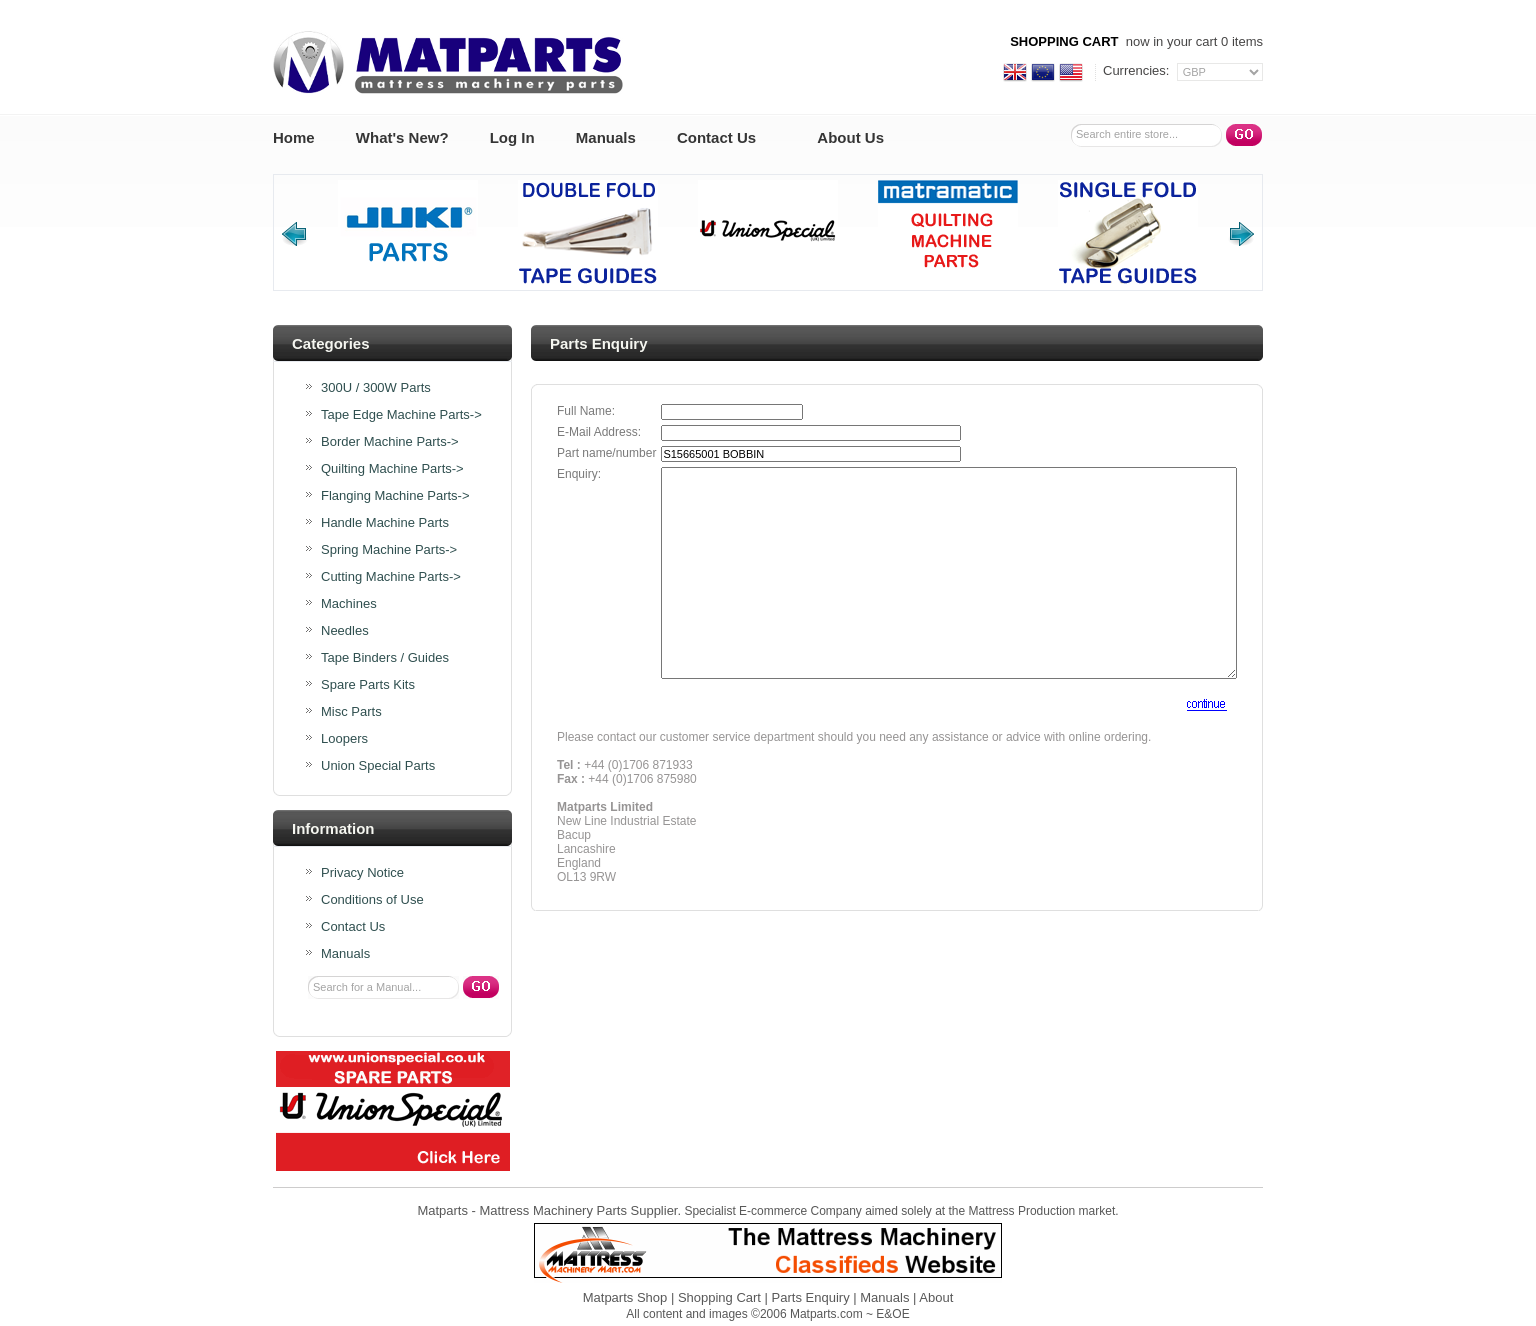 Image resolution: width=1536 pixels, height=1326 pixels. Describe the element at coordinates (719, 1297) in the screenshot. I see `Shopping Cart` at that location.